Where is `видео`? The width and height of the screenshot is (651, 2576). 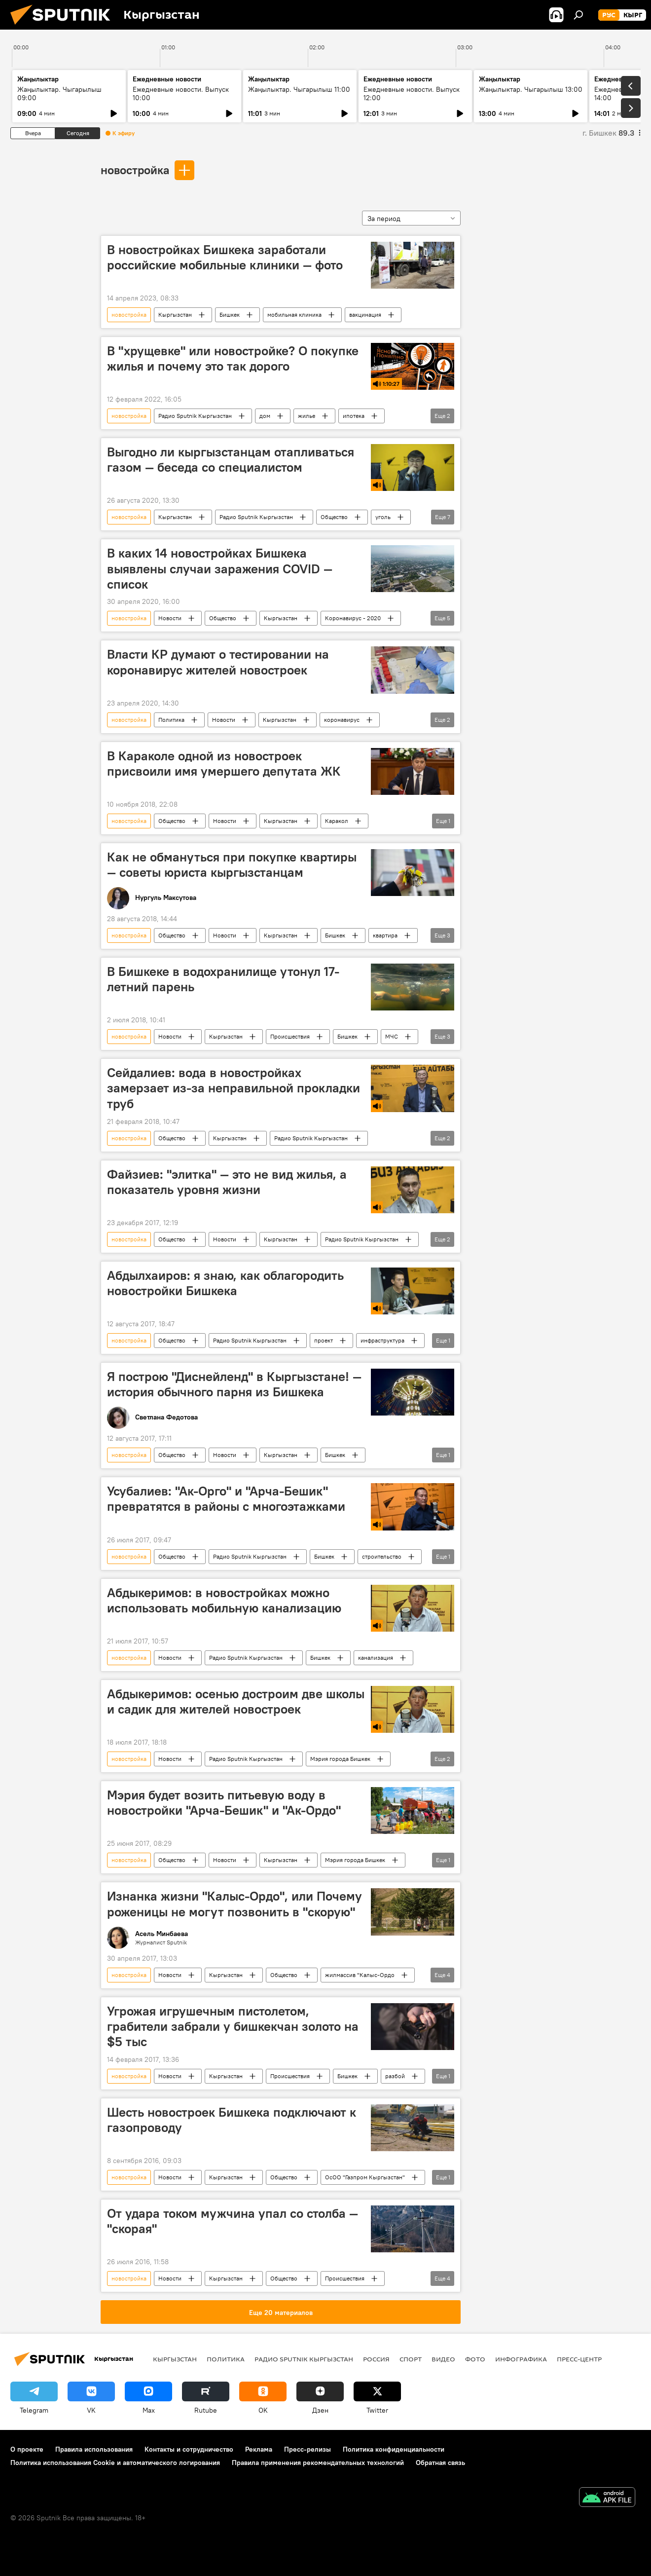 видео is located at coordinates (443, 2358).